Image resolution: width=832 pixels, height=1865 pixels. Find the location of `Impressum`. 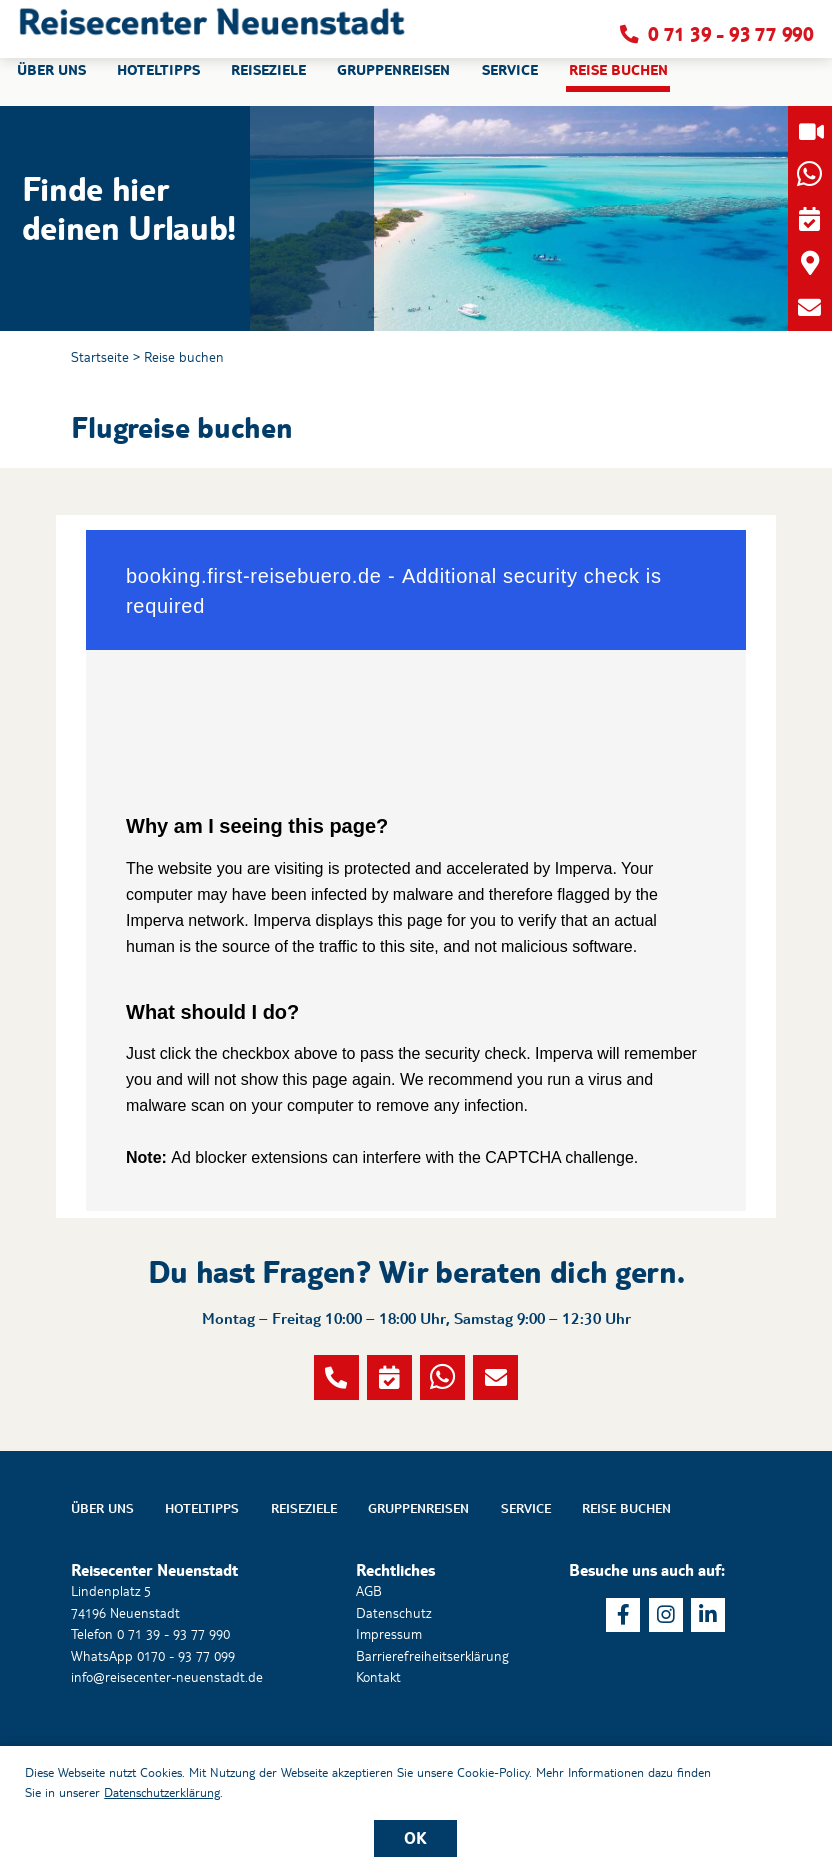

Impressum is located at coordinates (389, 1697).